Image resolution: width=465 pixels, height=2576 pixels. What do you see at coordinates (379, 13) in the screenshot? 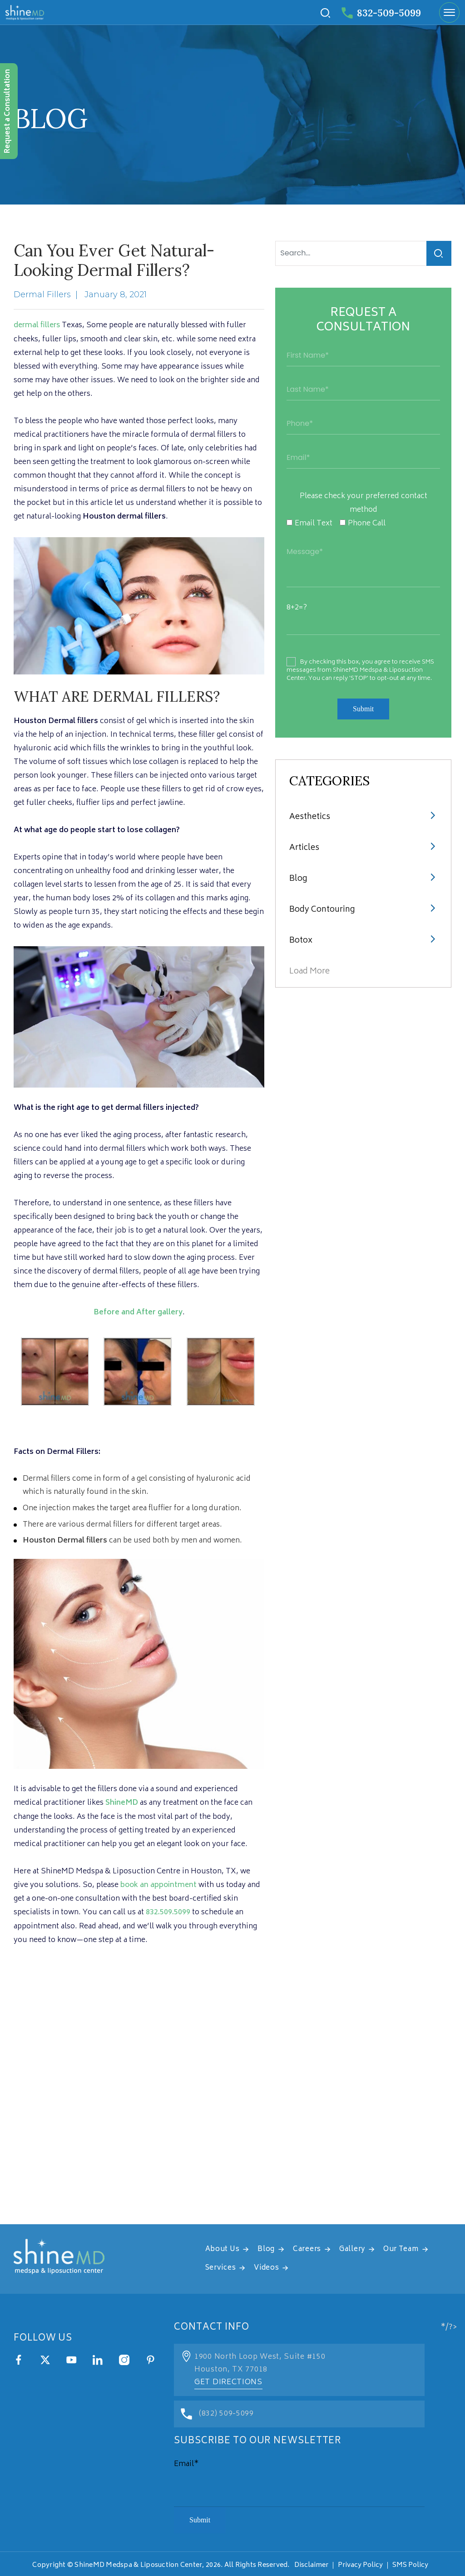
I see `832-509-5099` at bounding box center [379, 13].